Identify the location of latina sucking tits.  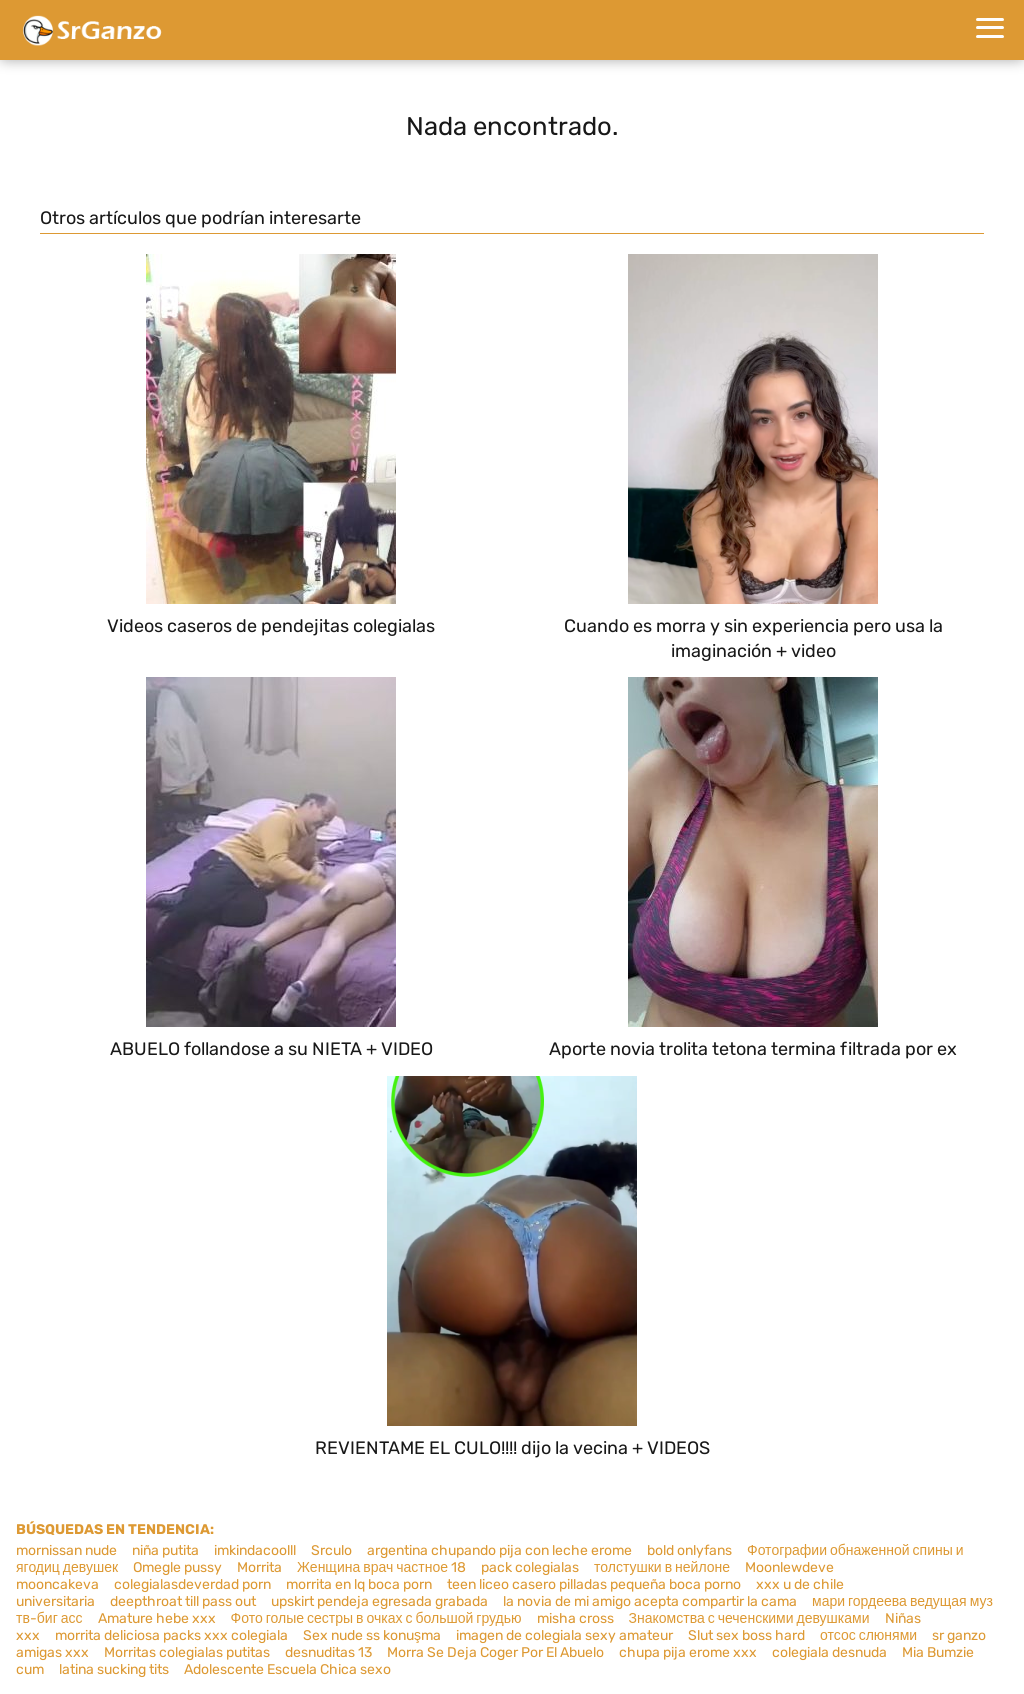
(114, 1669).